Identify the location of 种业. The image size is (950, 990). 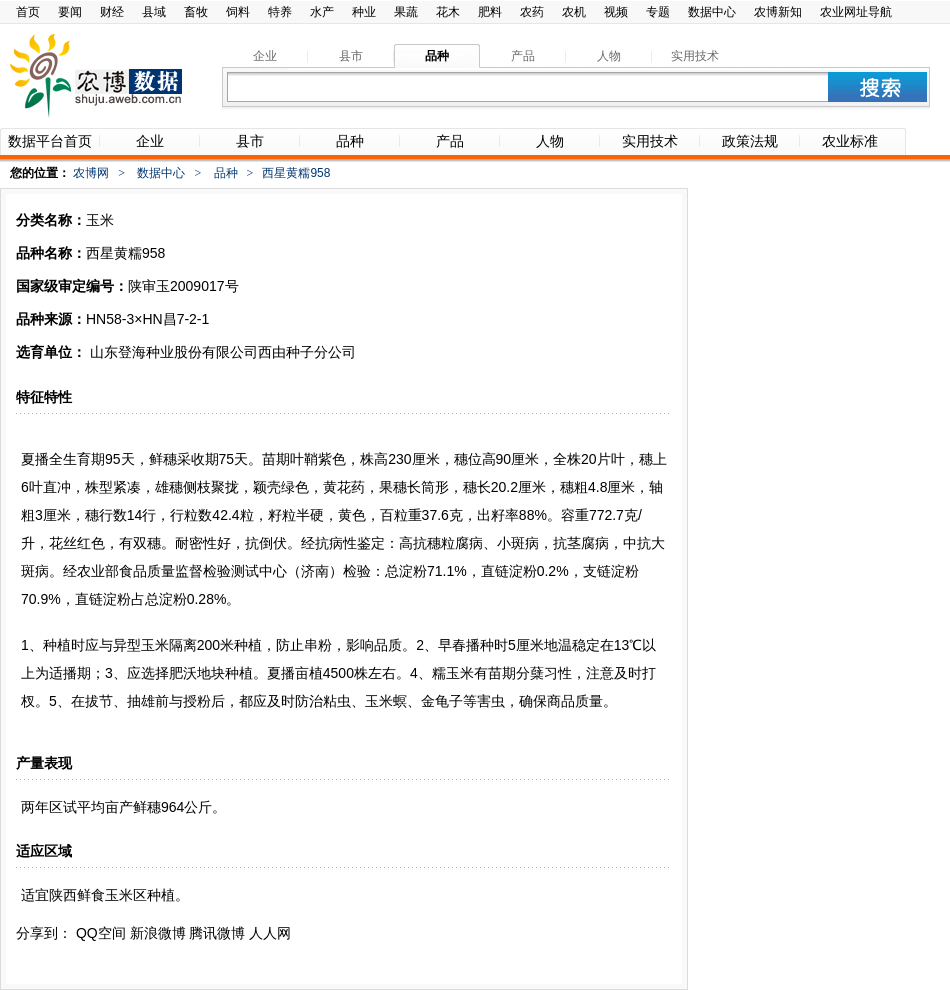
(364, 12).